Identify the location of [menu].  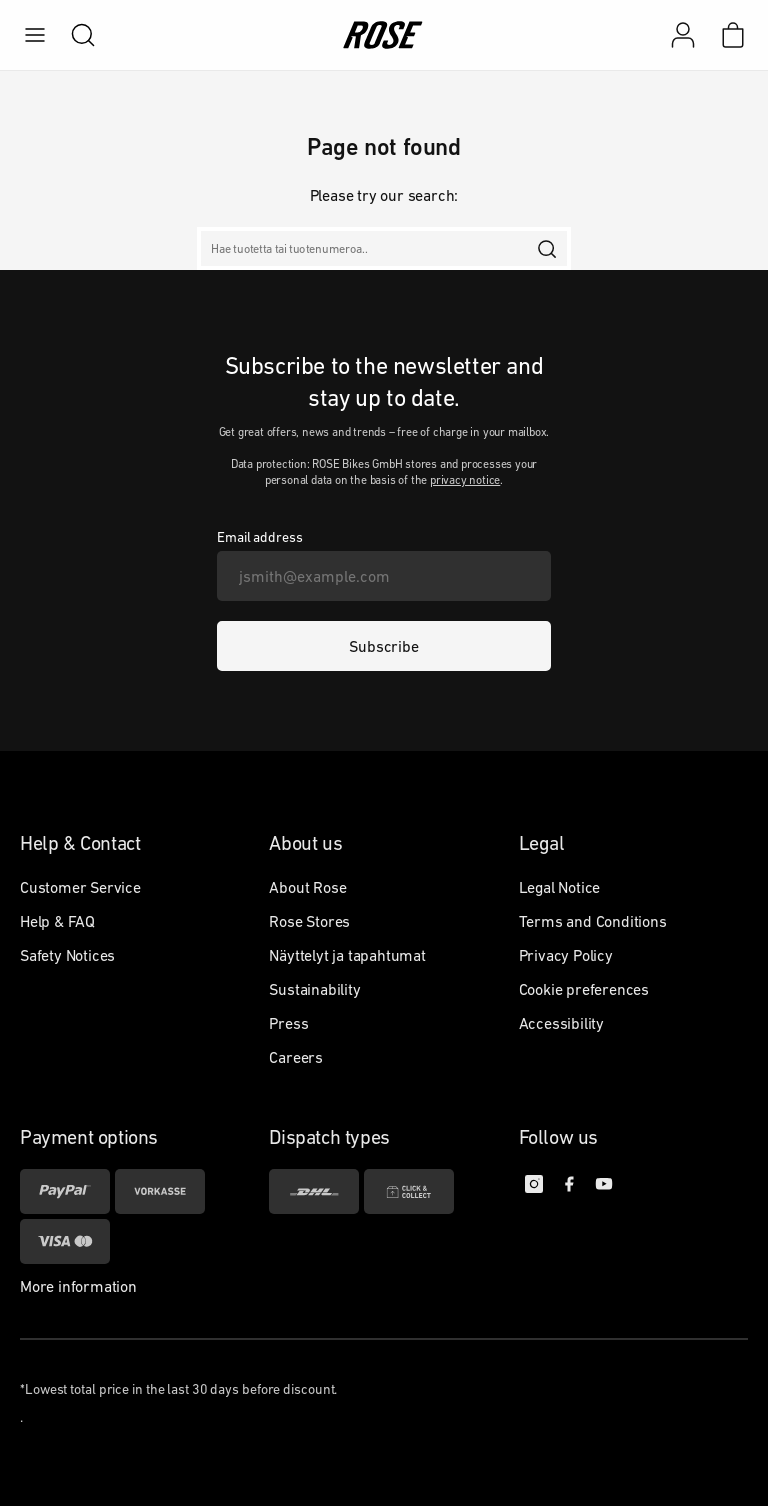
(35, 35).